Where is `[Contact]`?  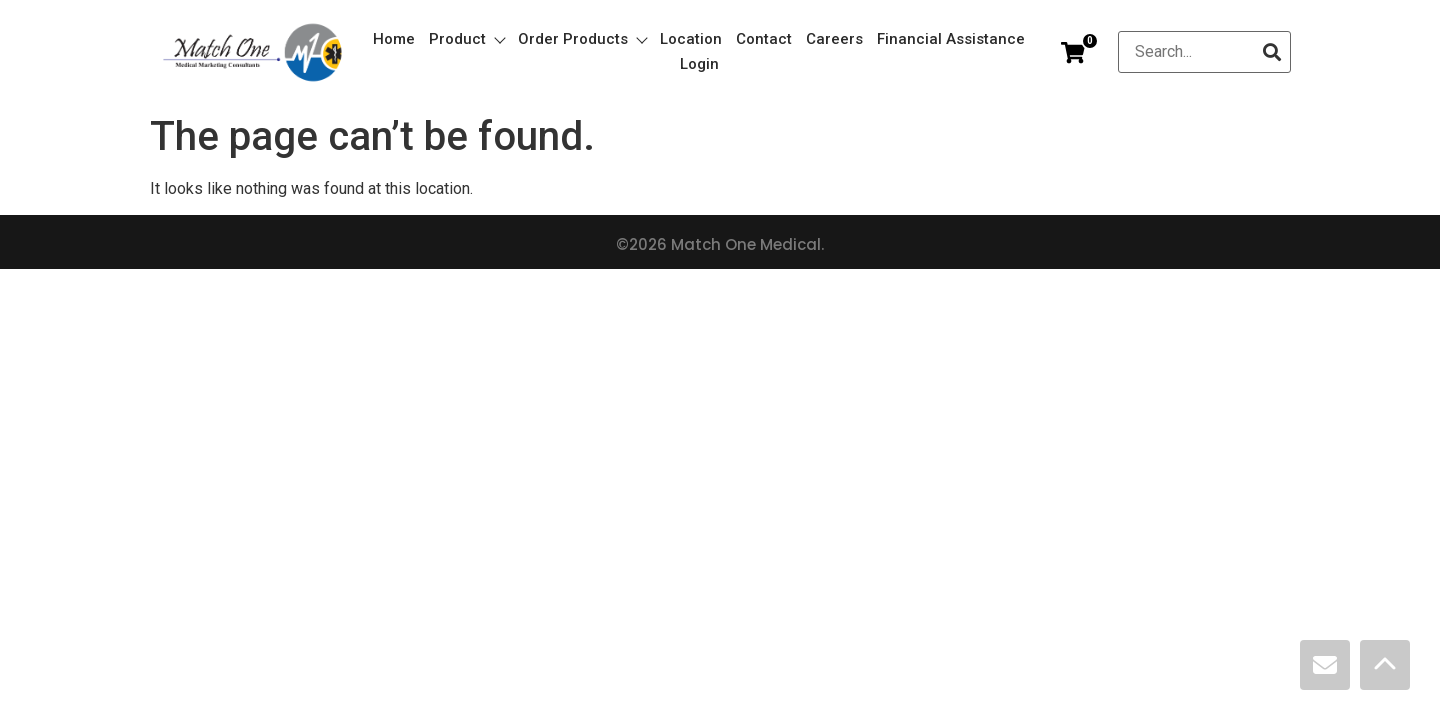 [Contact] is located at coordinates (1325, 665).